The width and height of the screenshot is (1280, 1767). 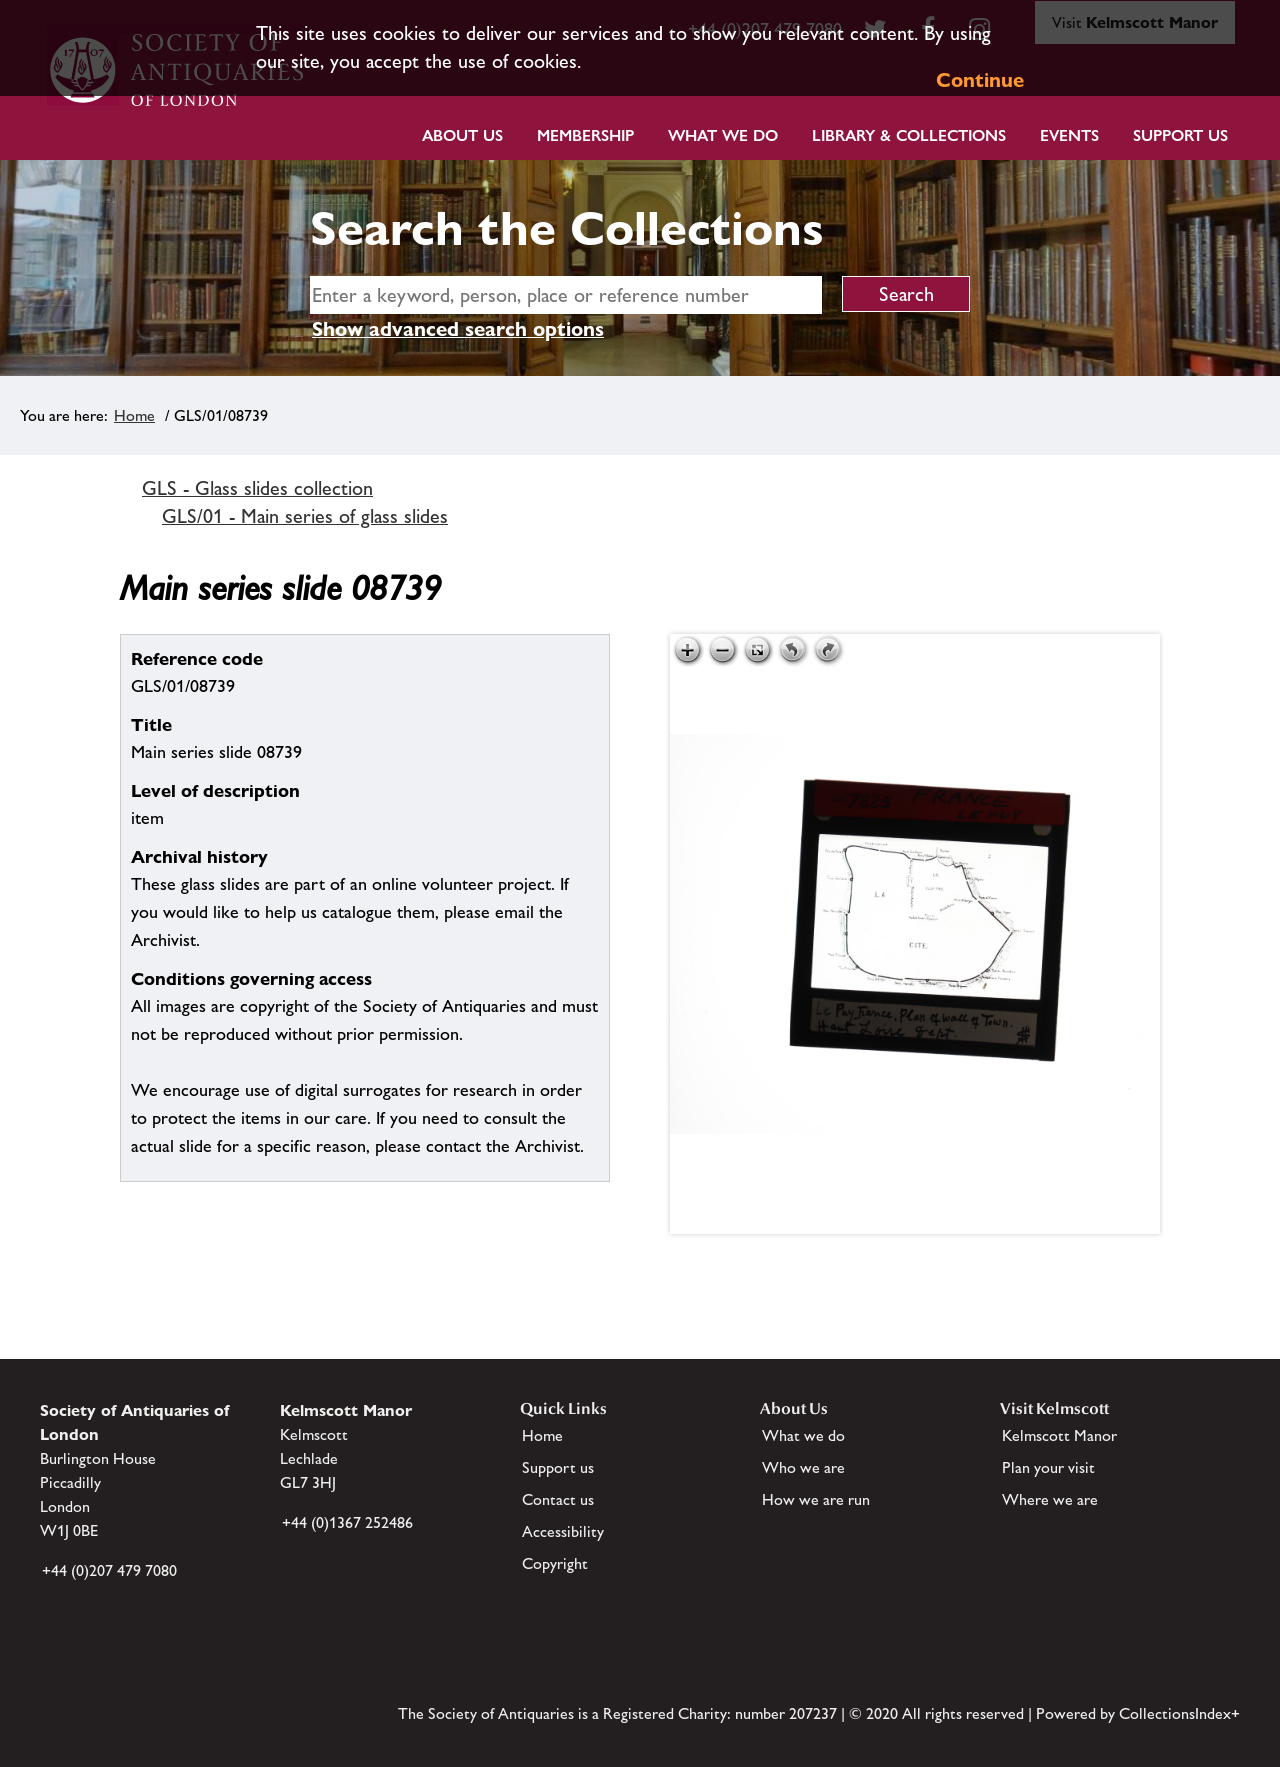 I want to click on Library & Collections, so click(x=909, y=135).